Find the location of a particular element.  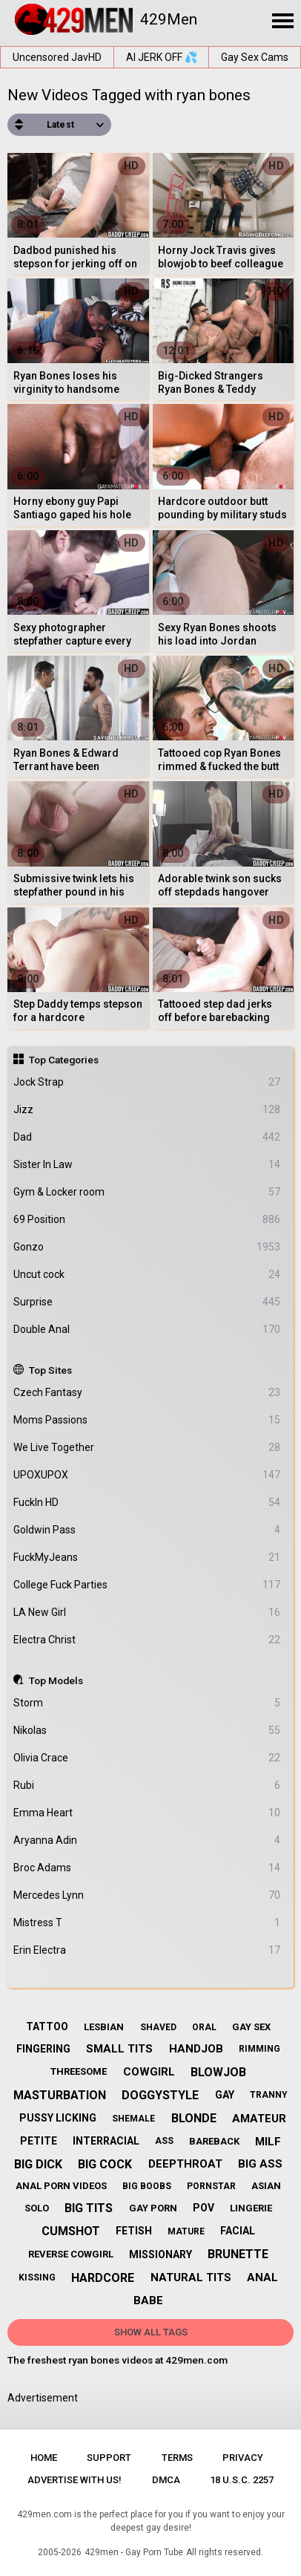

Moms Passions is located at coordinates (147, 1420).